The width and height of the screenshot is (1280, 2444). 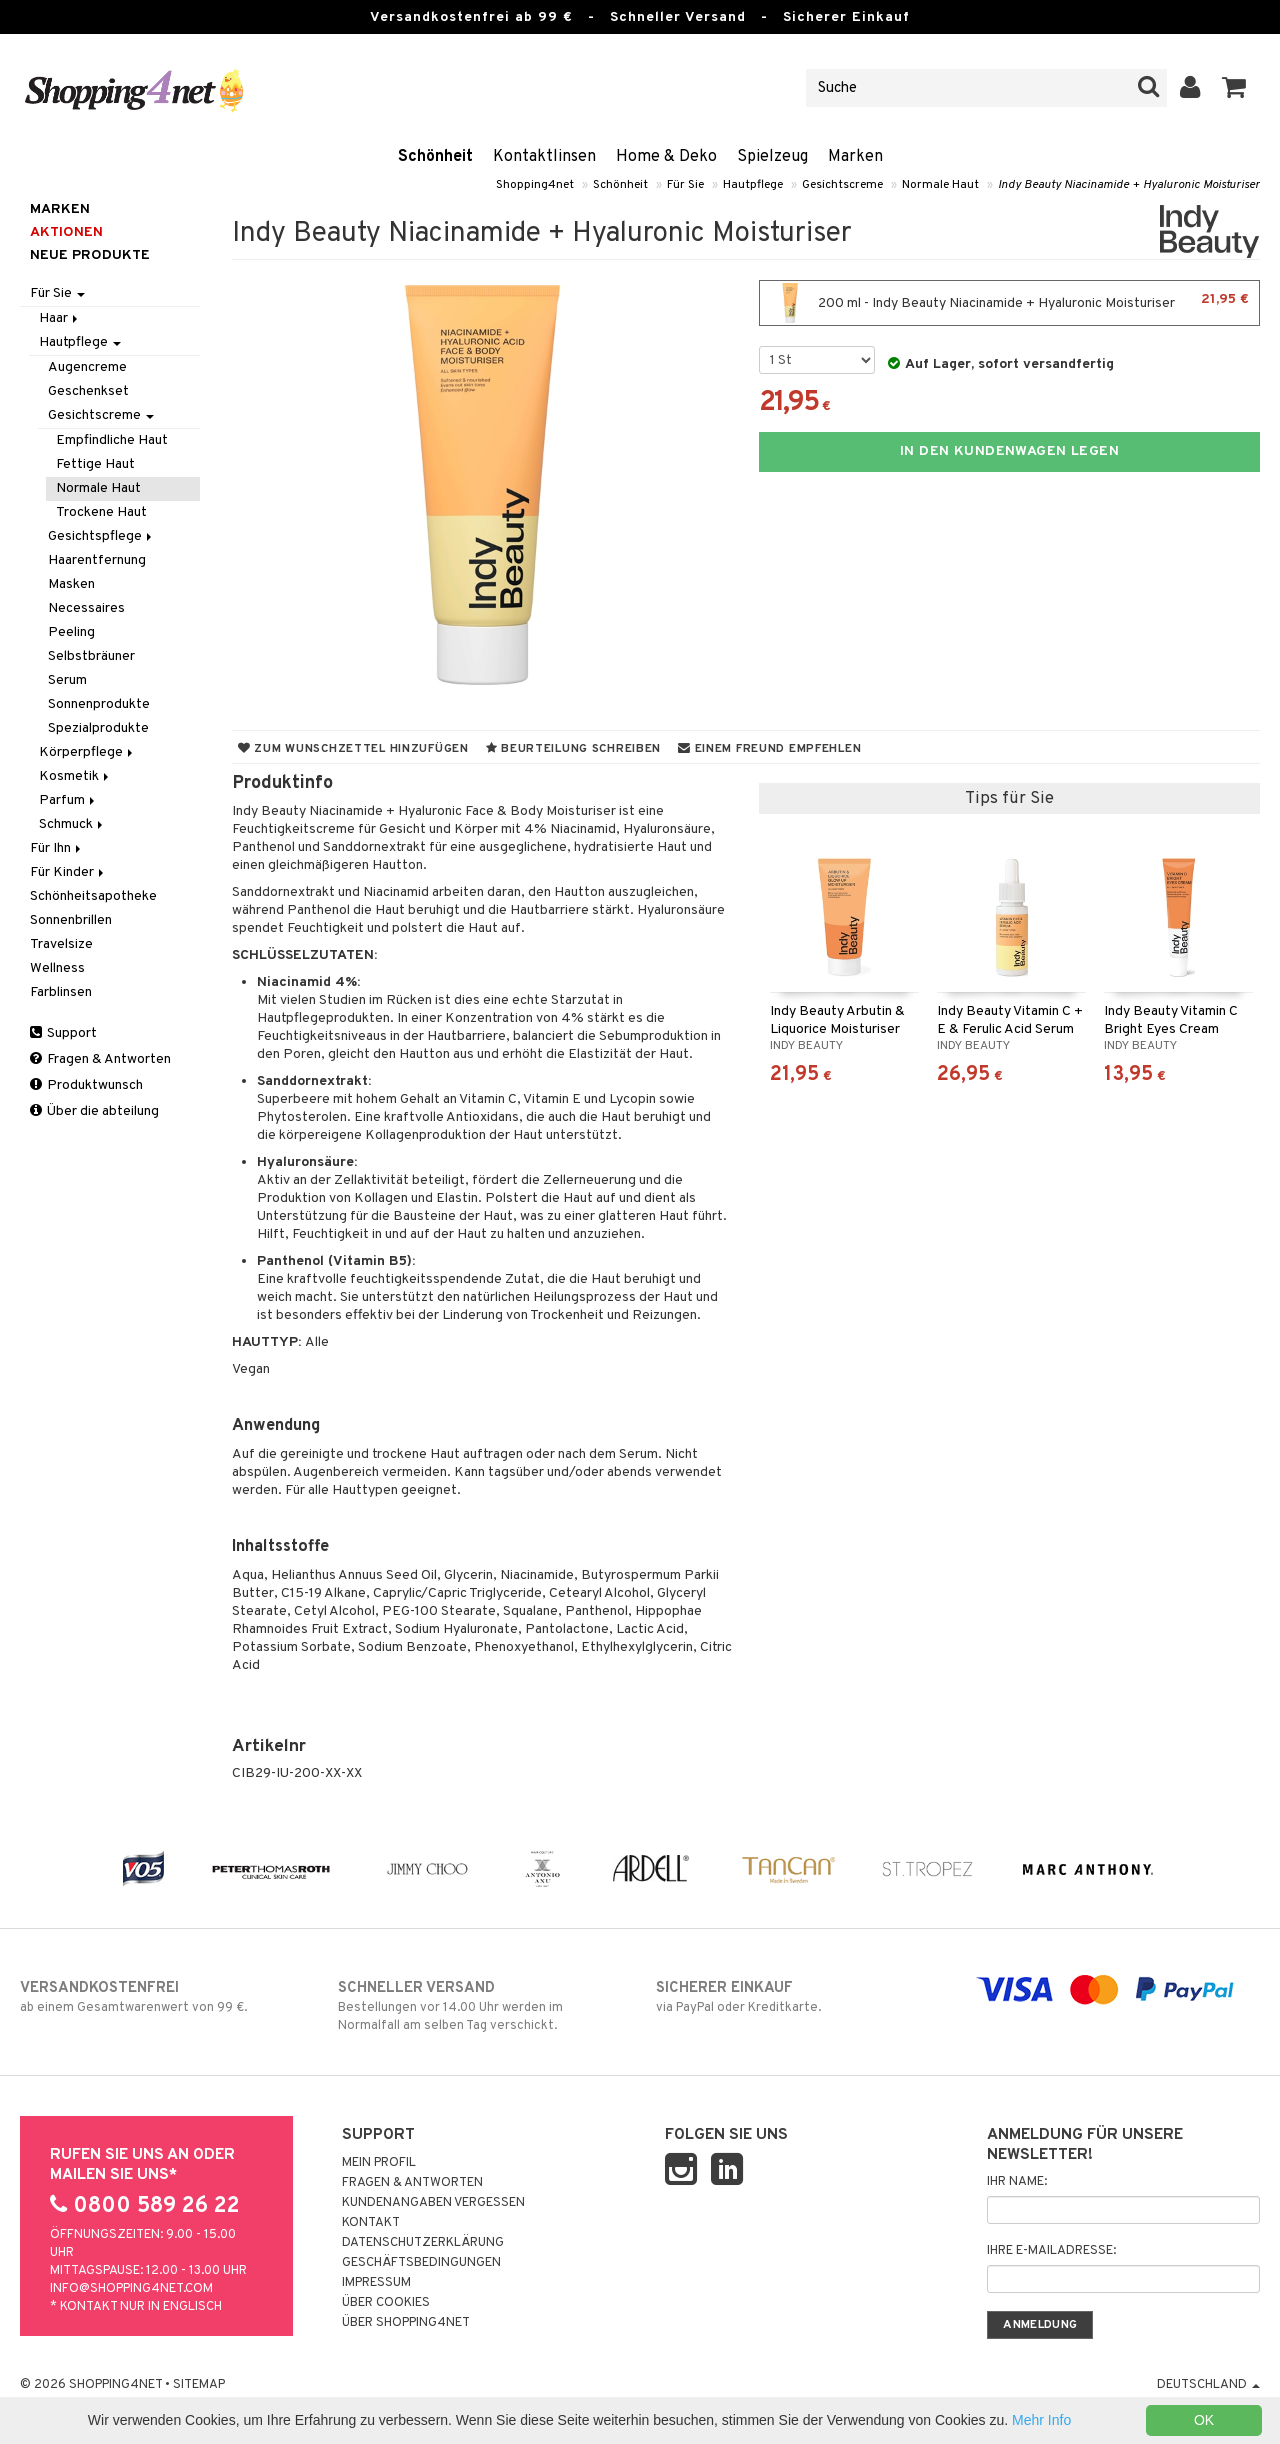 What do you see at coordinates (71, 584) in the screenshot?
I see `Masken` at bounding box center [71, 584].